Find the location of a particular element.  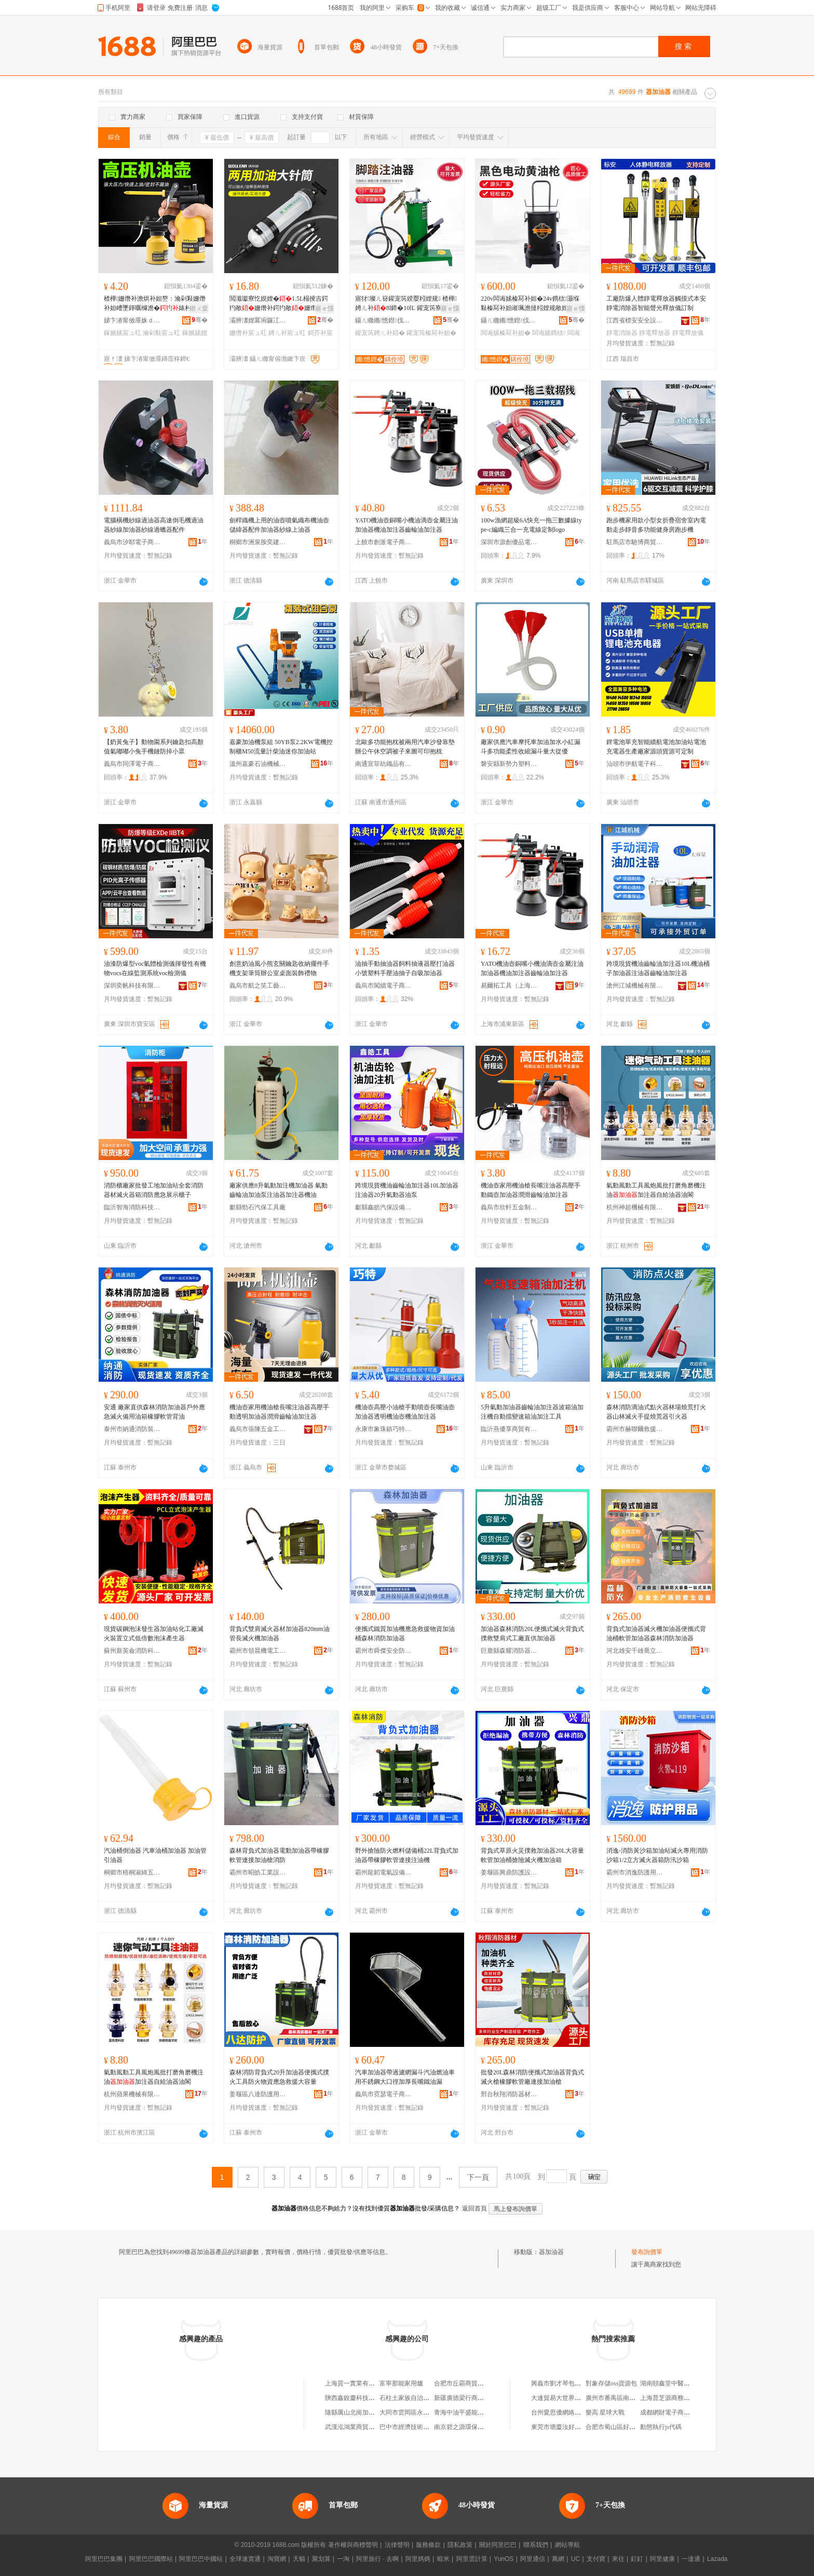

森林背負式加油器電動加油器帶橡膠軟管連接加油槍消防 is located at coordinates (279, 1855).